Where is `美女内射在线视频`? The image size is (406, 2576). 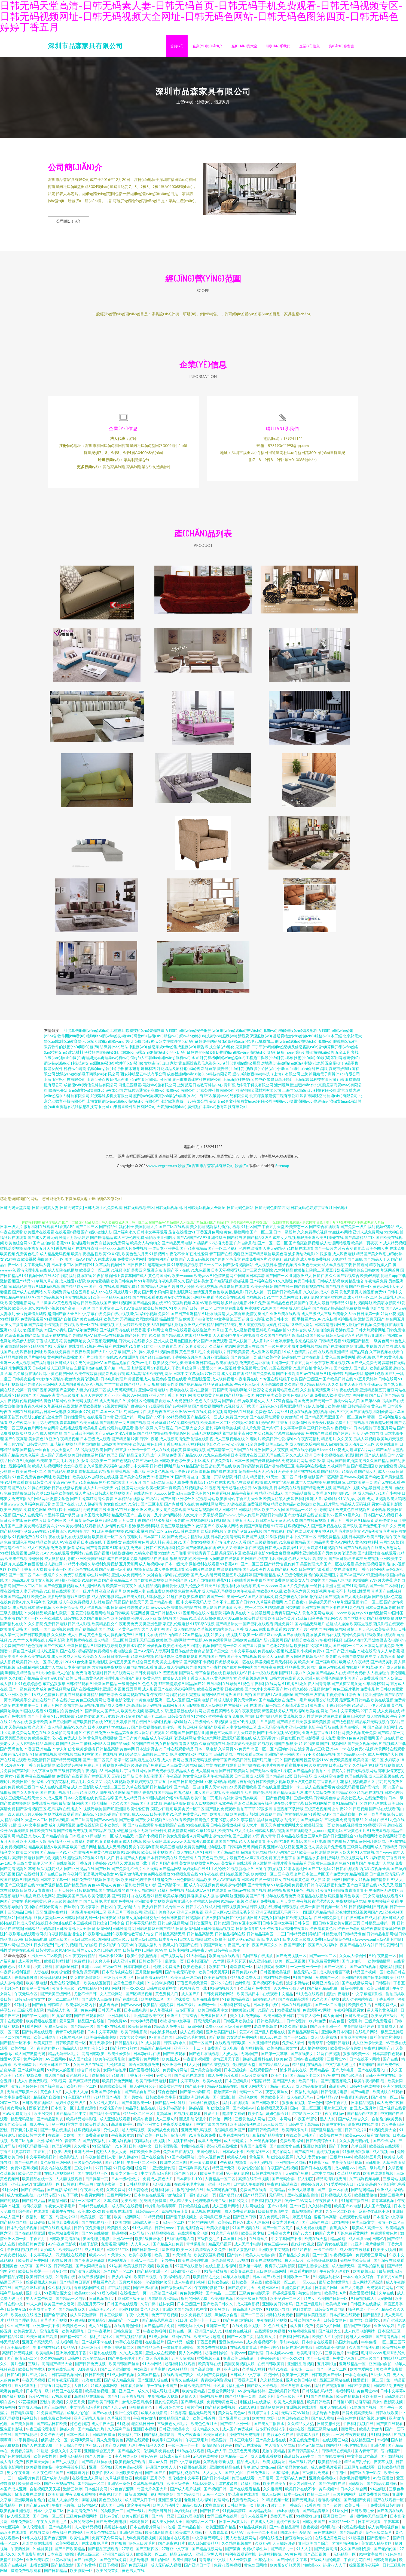 美女内射在线视频 is located at coordinates (56, 2170).